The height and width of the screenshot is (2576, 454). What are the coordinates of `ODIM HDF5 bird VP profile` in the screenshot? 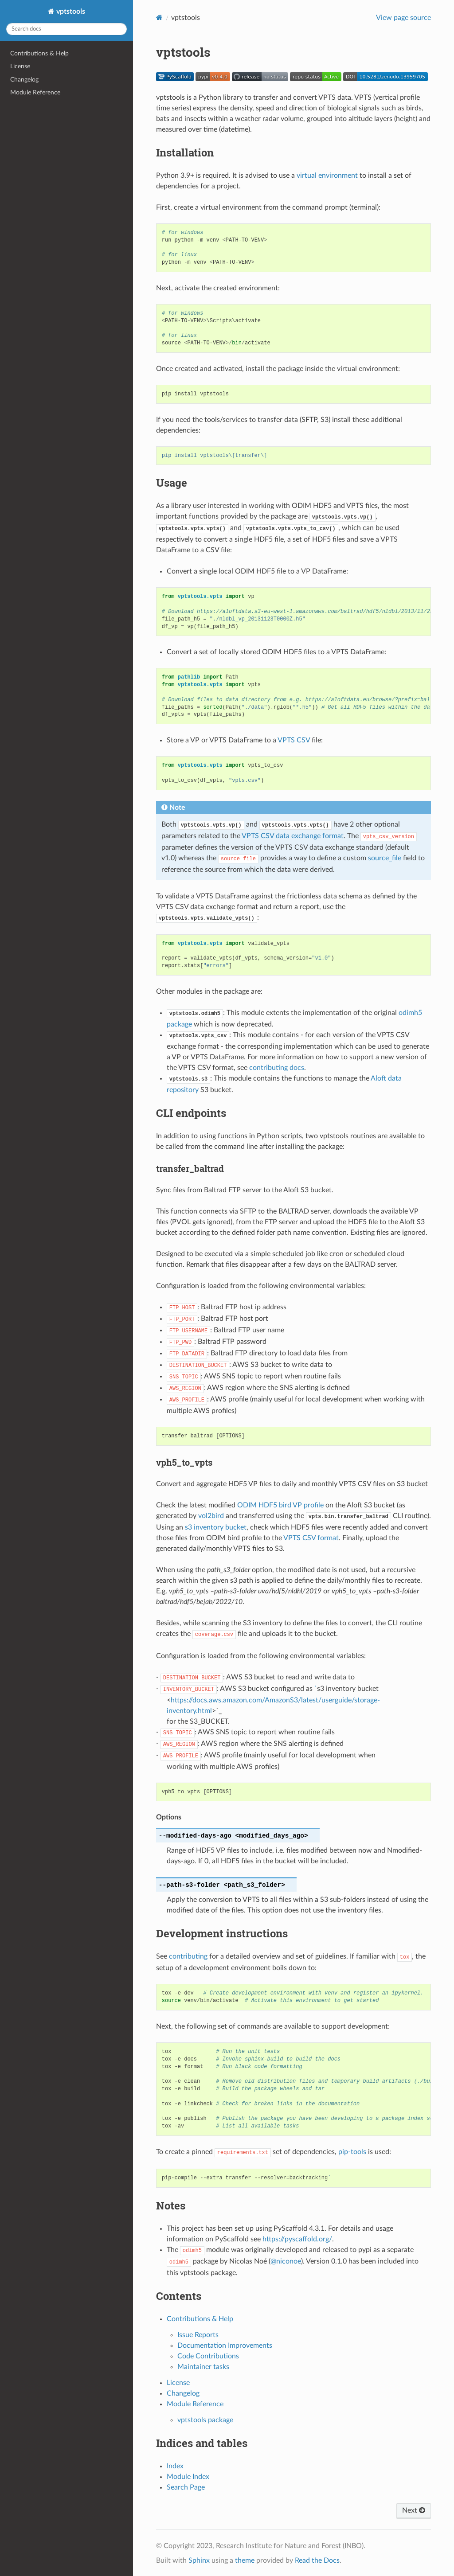 It's located at (280, 1505).